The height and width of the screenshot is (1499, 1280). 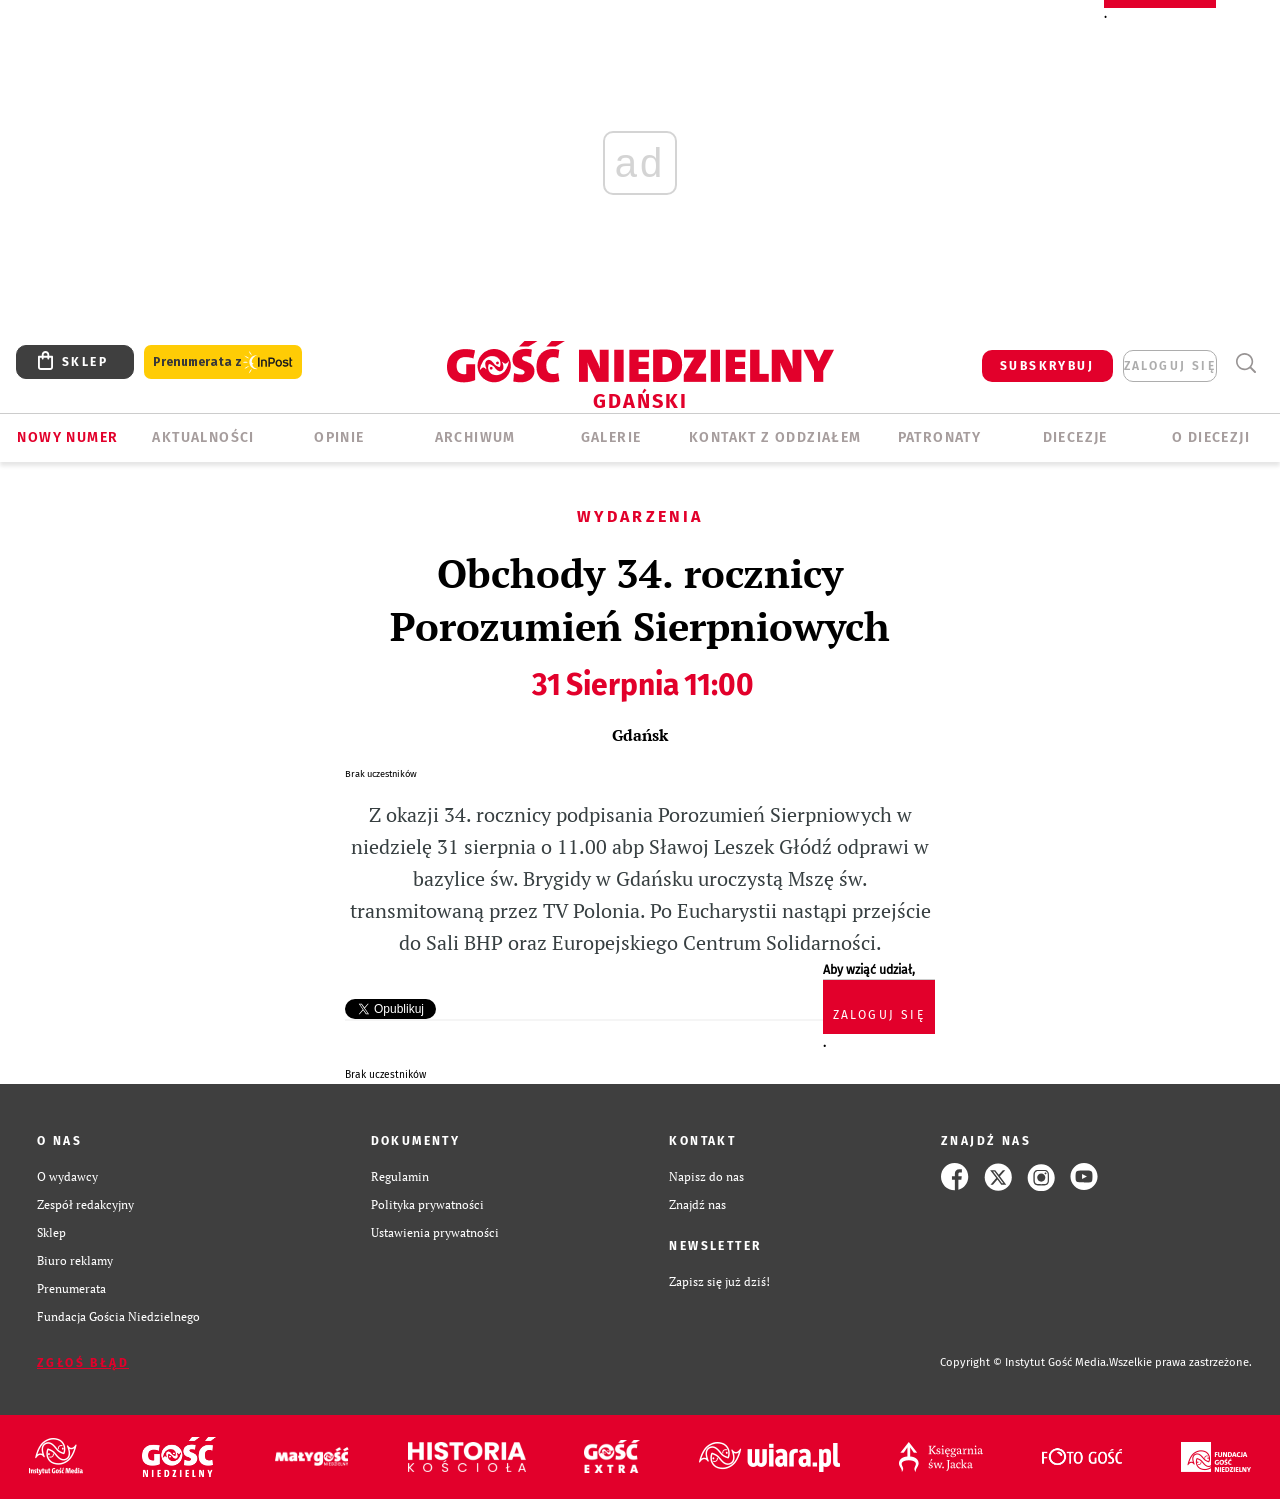 What do you see at coordinates (1024, 1362) in the screenshot?
I see `Copyright © Instytut Gość Media.` at bounding box center [1024, 1362].